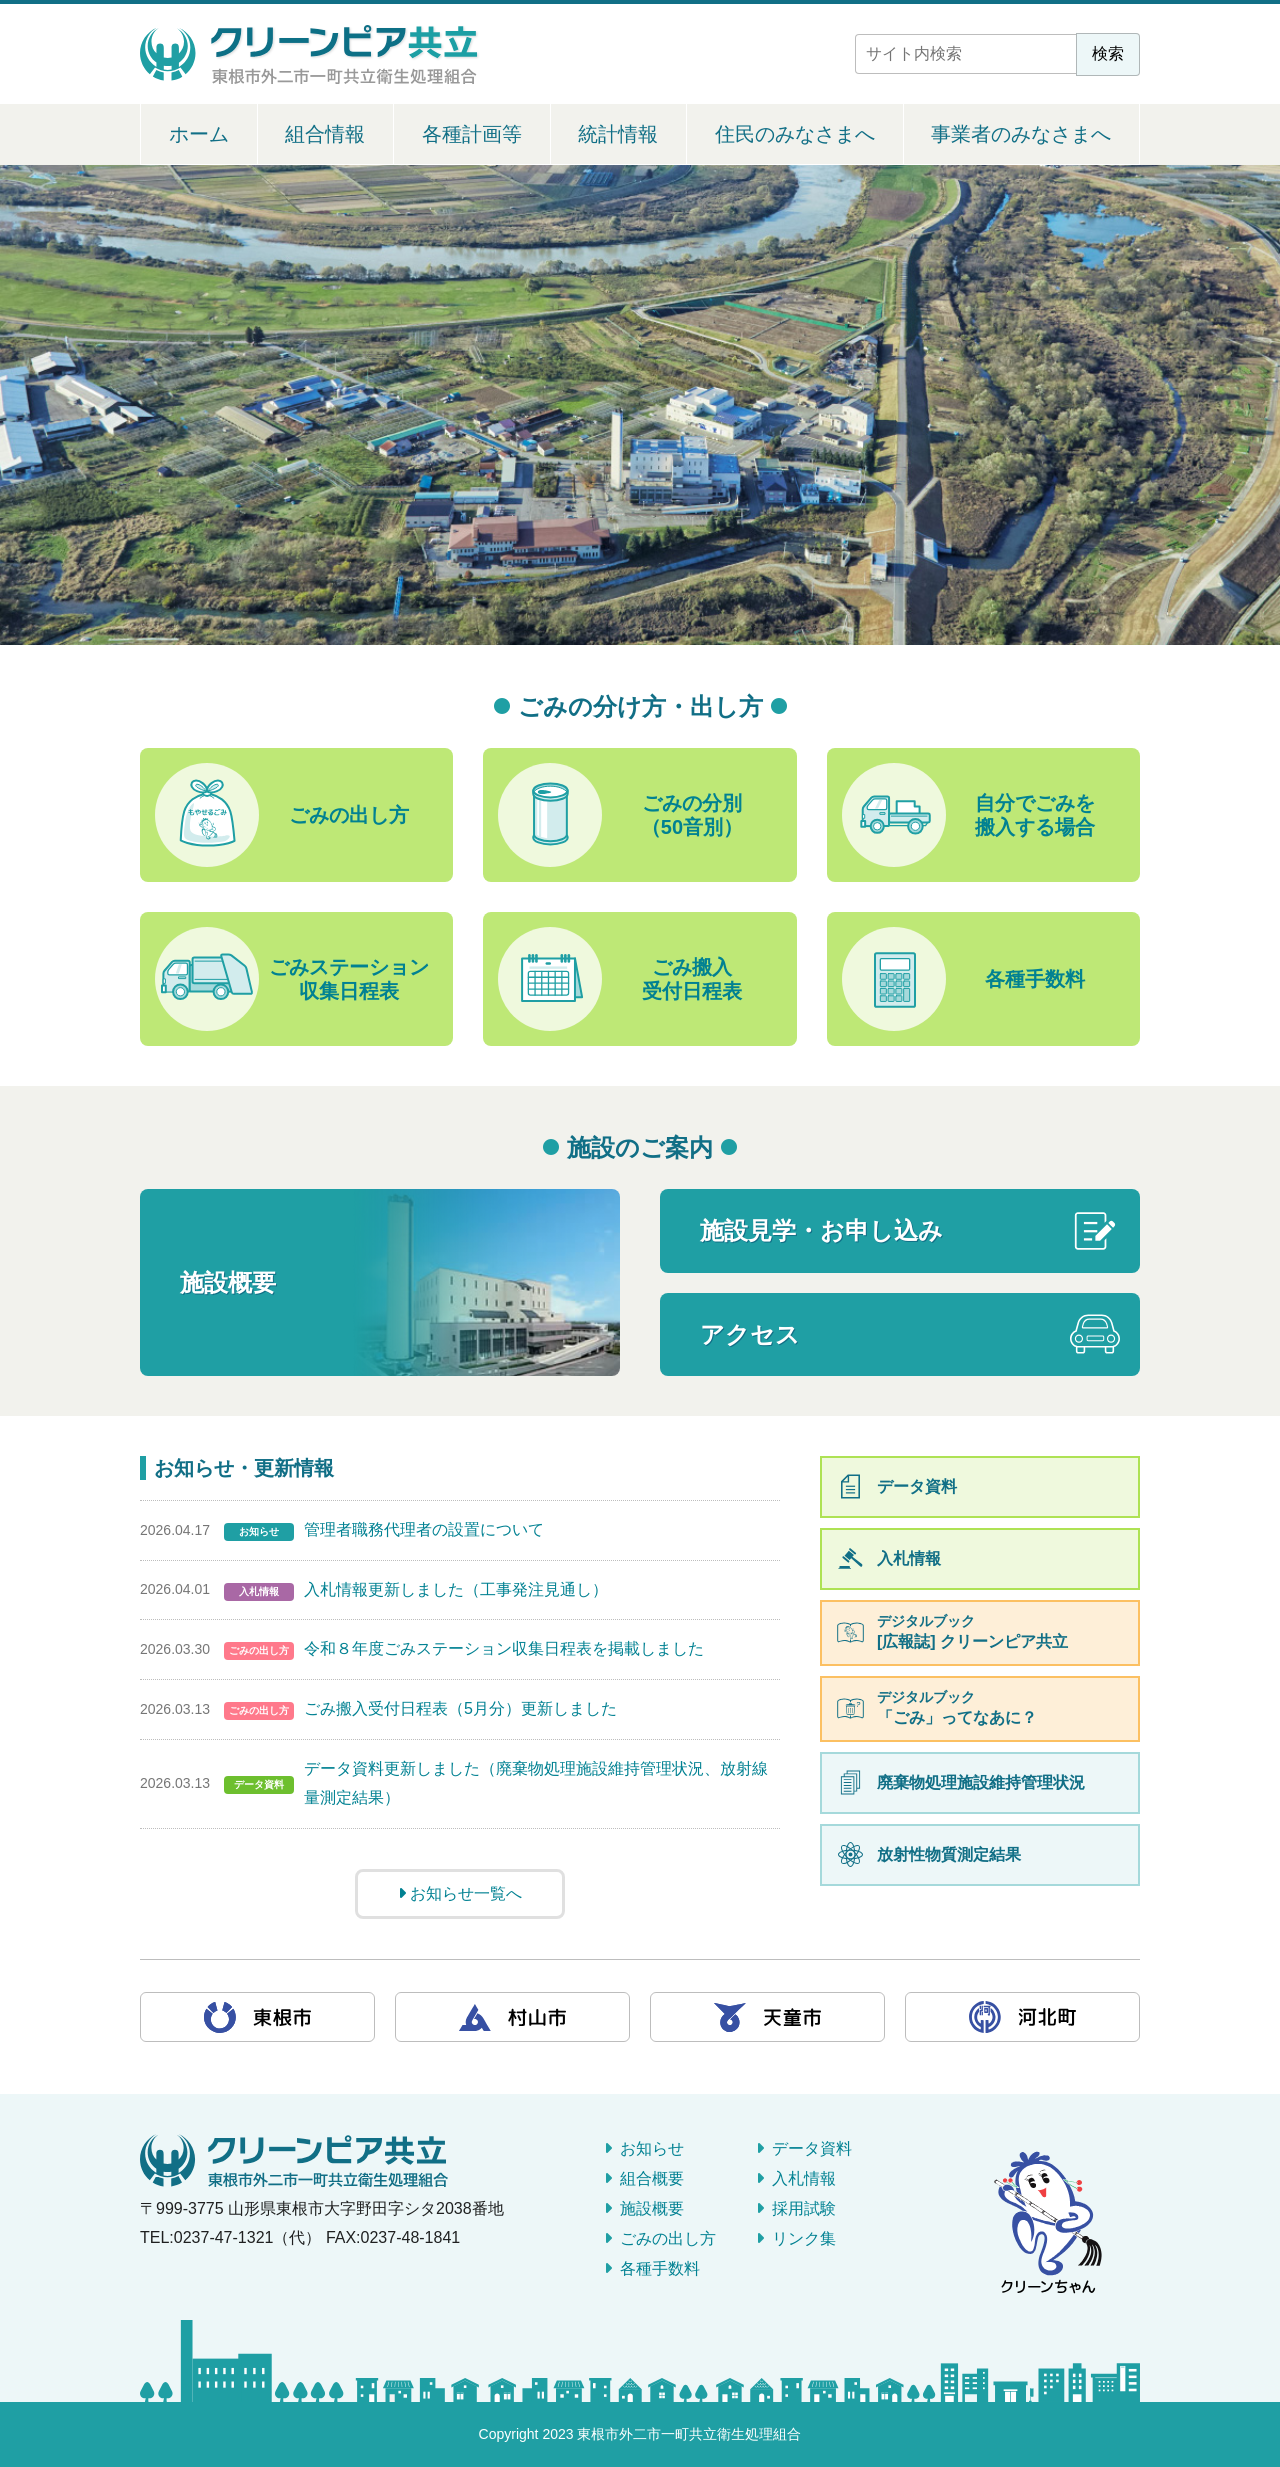 This screenshot has width=1280, height=2467. Describe the element at coordinates (652, 2148) in the screenshot. I see `お知らせ` at that location.